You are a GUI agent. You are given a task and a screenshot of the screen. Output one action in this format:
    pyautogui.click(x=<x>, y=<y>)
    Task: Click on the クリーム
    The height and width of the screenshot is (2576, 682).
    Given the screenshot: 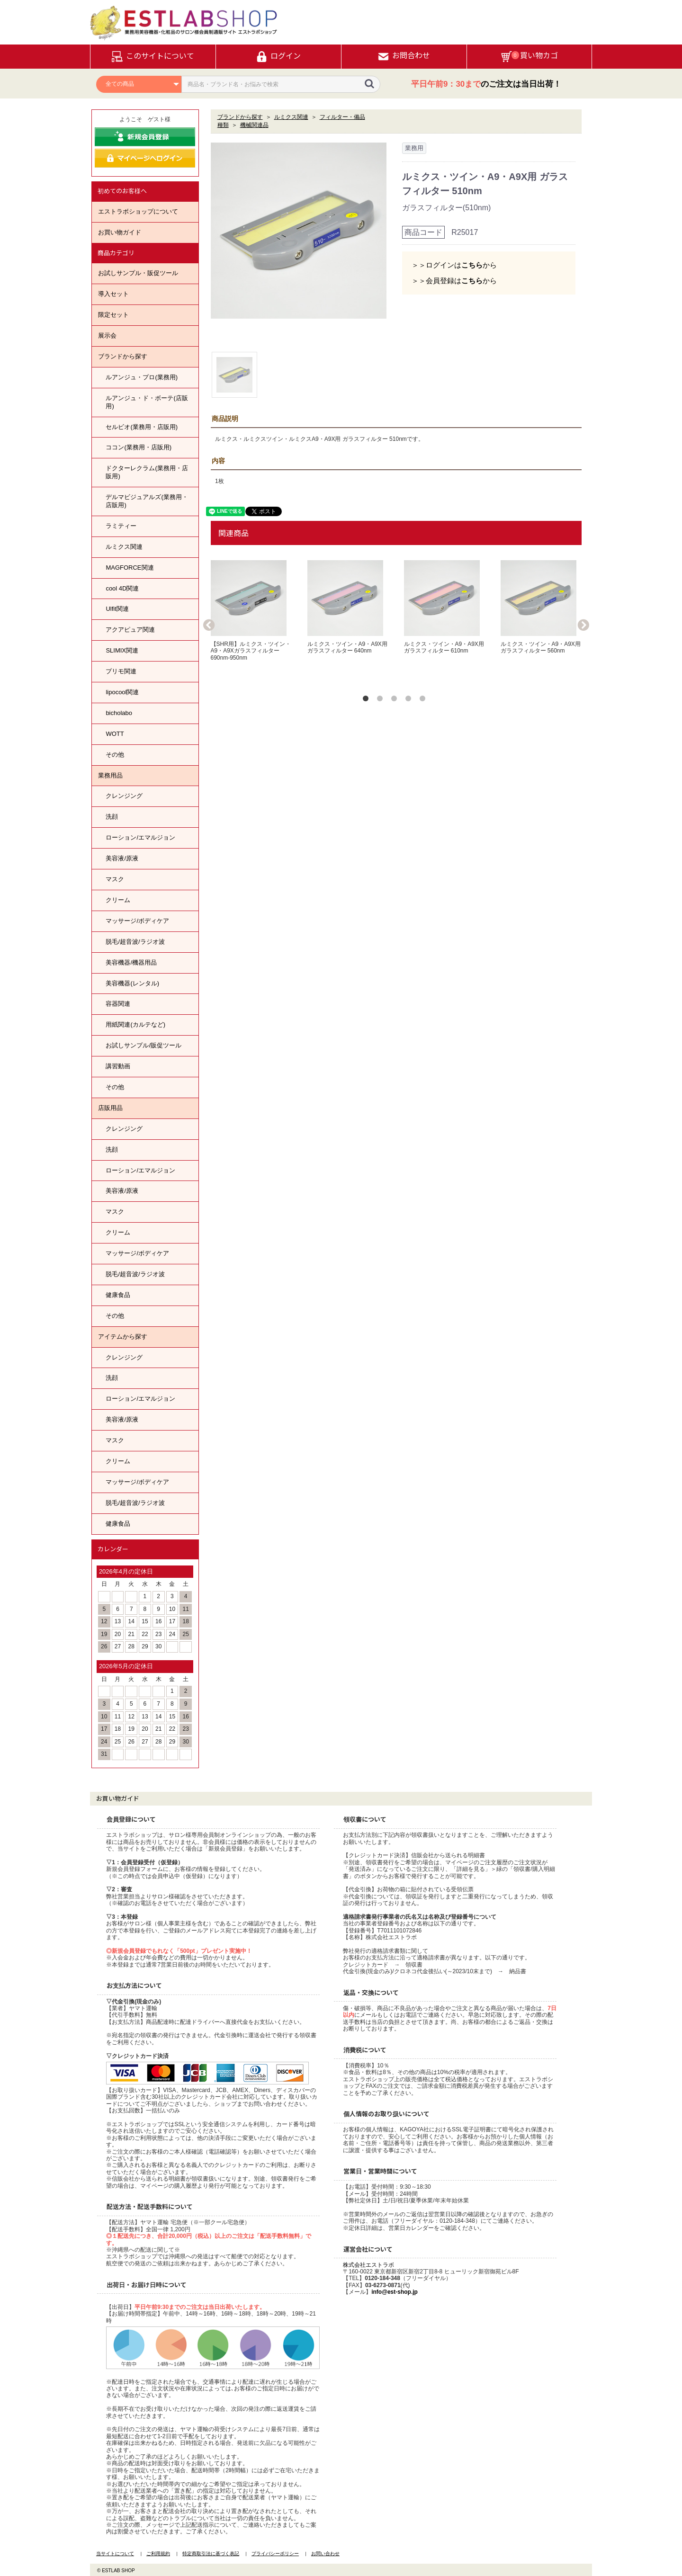 What is the action you would take?
    pyautogui.click(x=118, y=899)
    